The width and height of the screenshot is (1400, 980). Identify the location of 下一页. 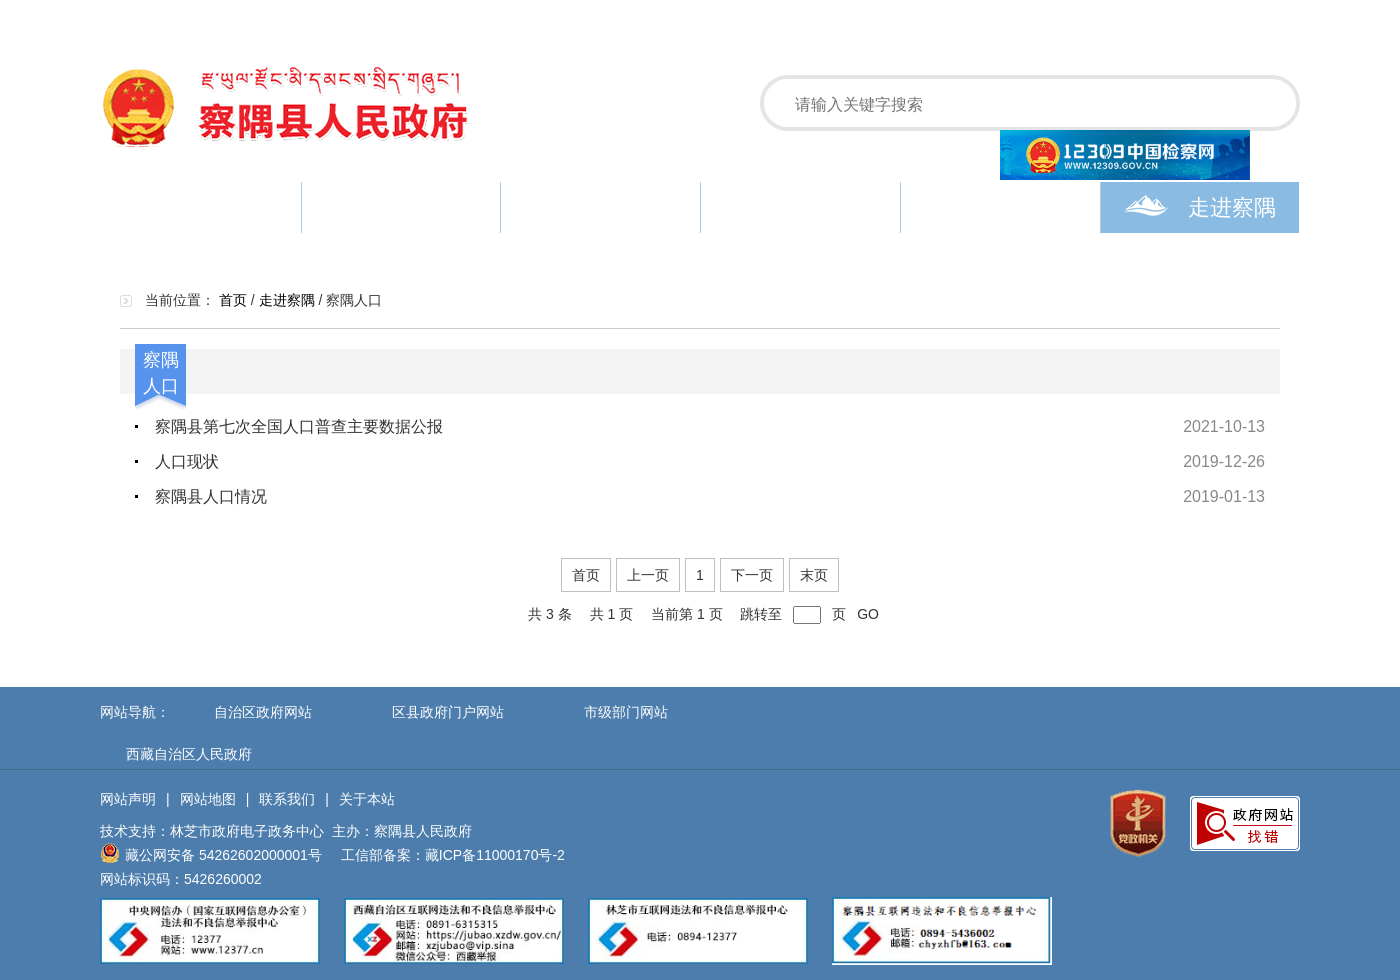
(752, 575).